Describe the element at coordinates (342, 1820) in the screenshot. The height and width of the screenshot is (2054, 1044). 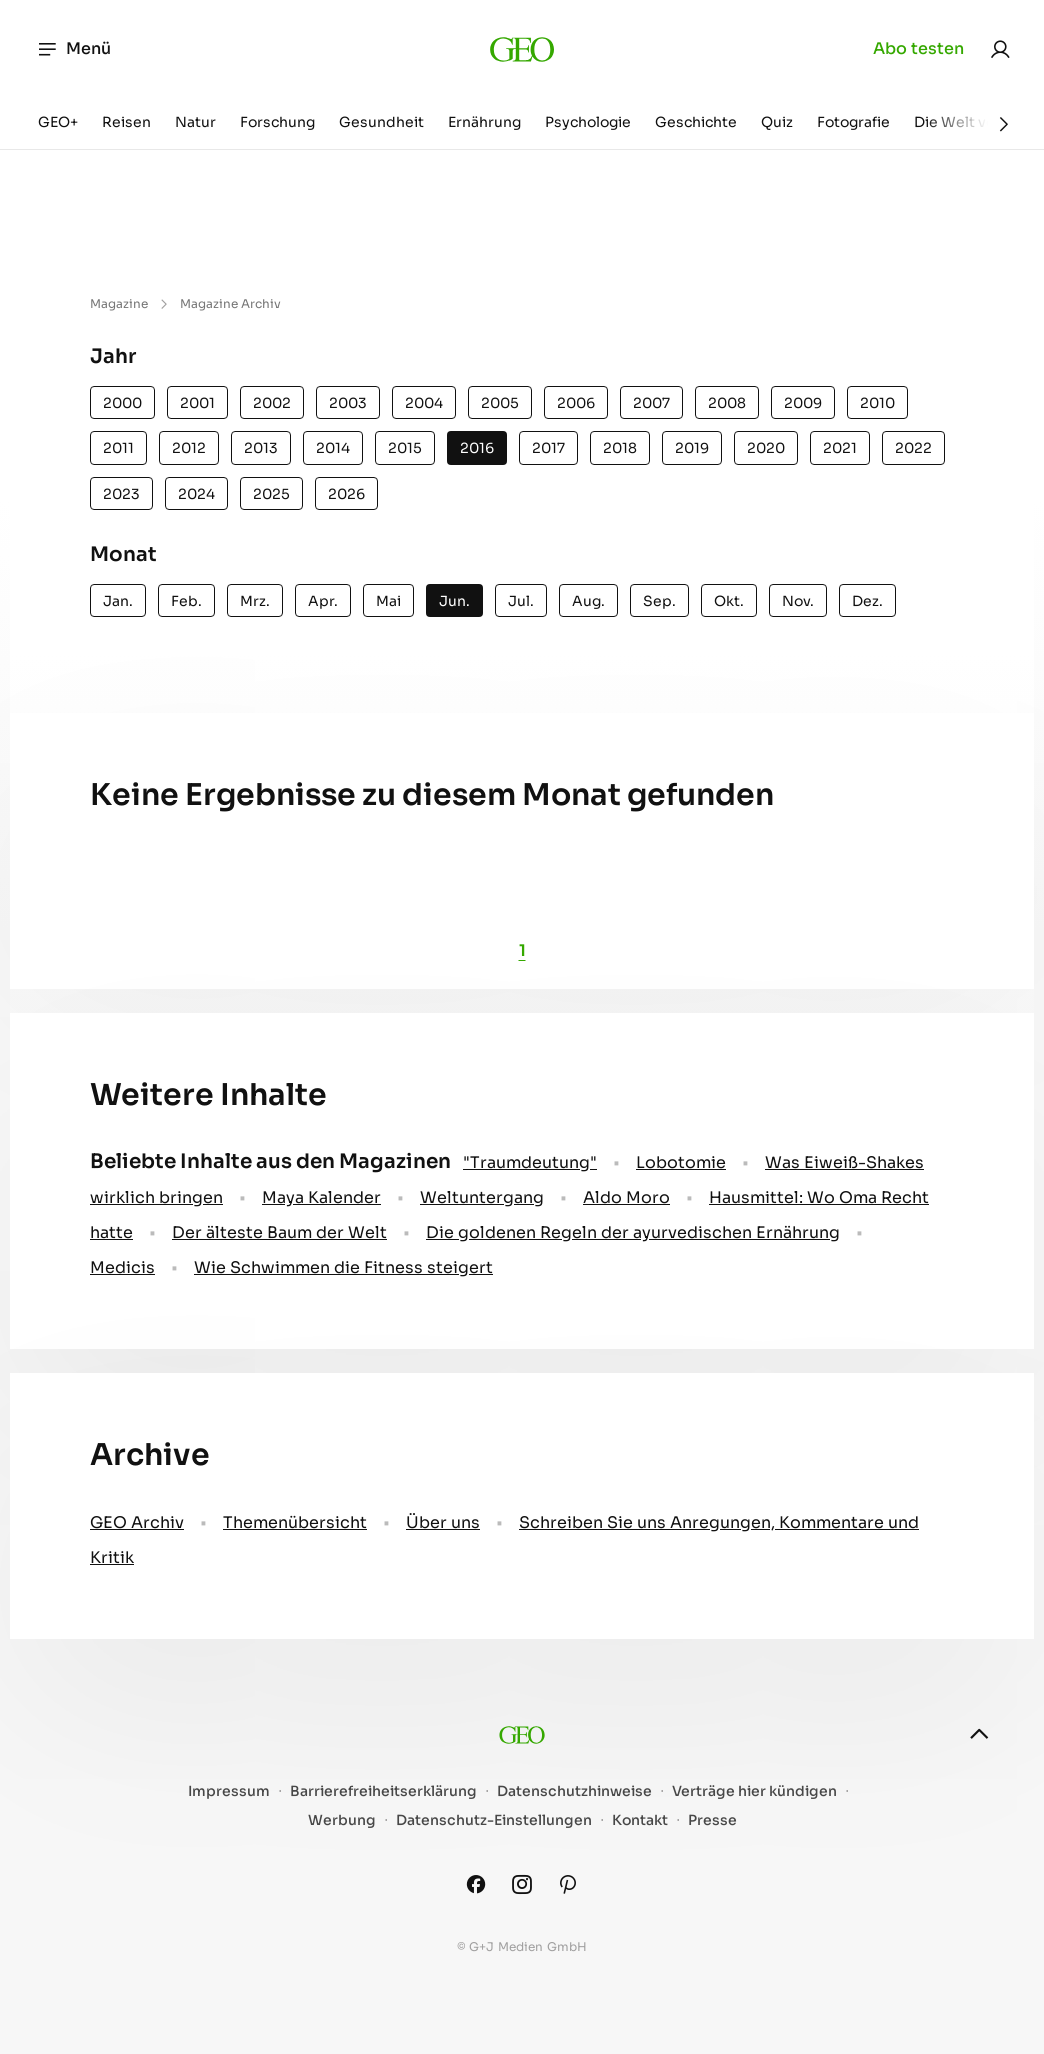
I see `Werbung` at that location.